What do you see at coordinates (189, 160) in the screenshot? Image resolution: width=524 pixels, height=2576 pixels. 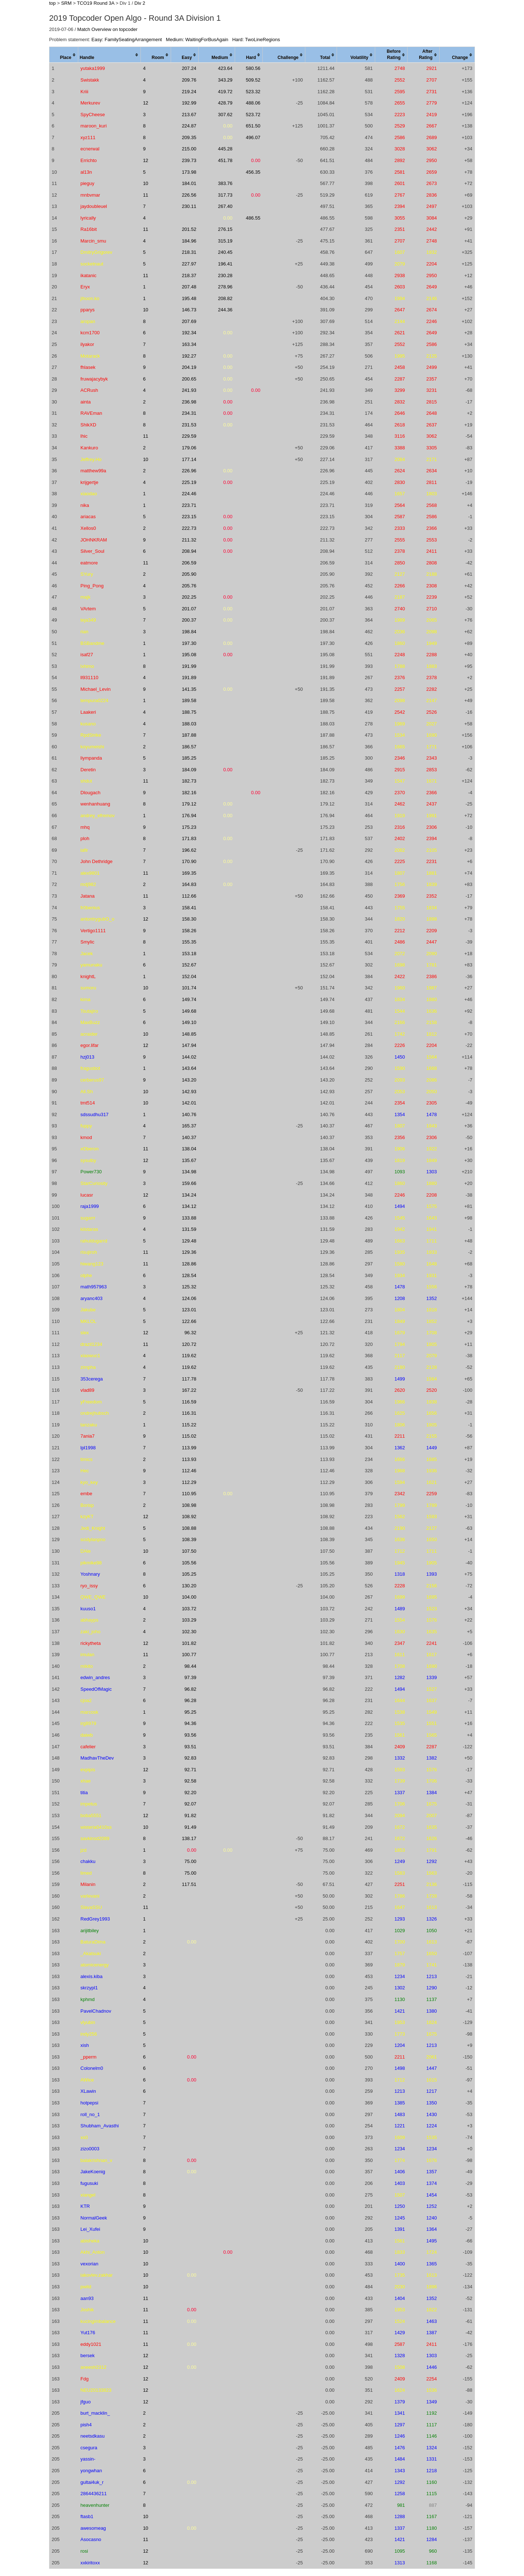 I see `239.73` at bounding box center [189, 160].